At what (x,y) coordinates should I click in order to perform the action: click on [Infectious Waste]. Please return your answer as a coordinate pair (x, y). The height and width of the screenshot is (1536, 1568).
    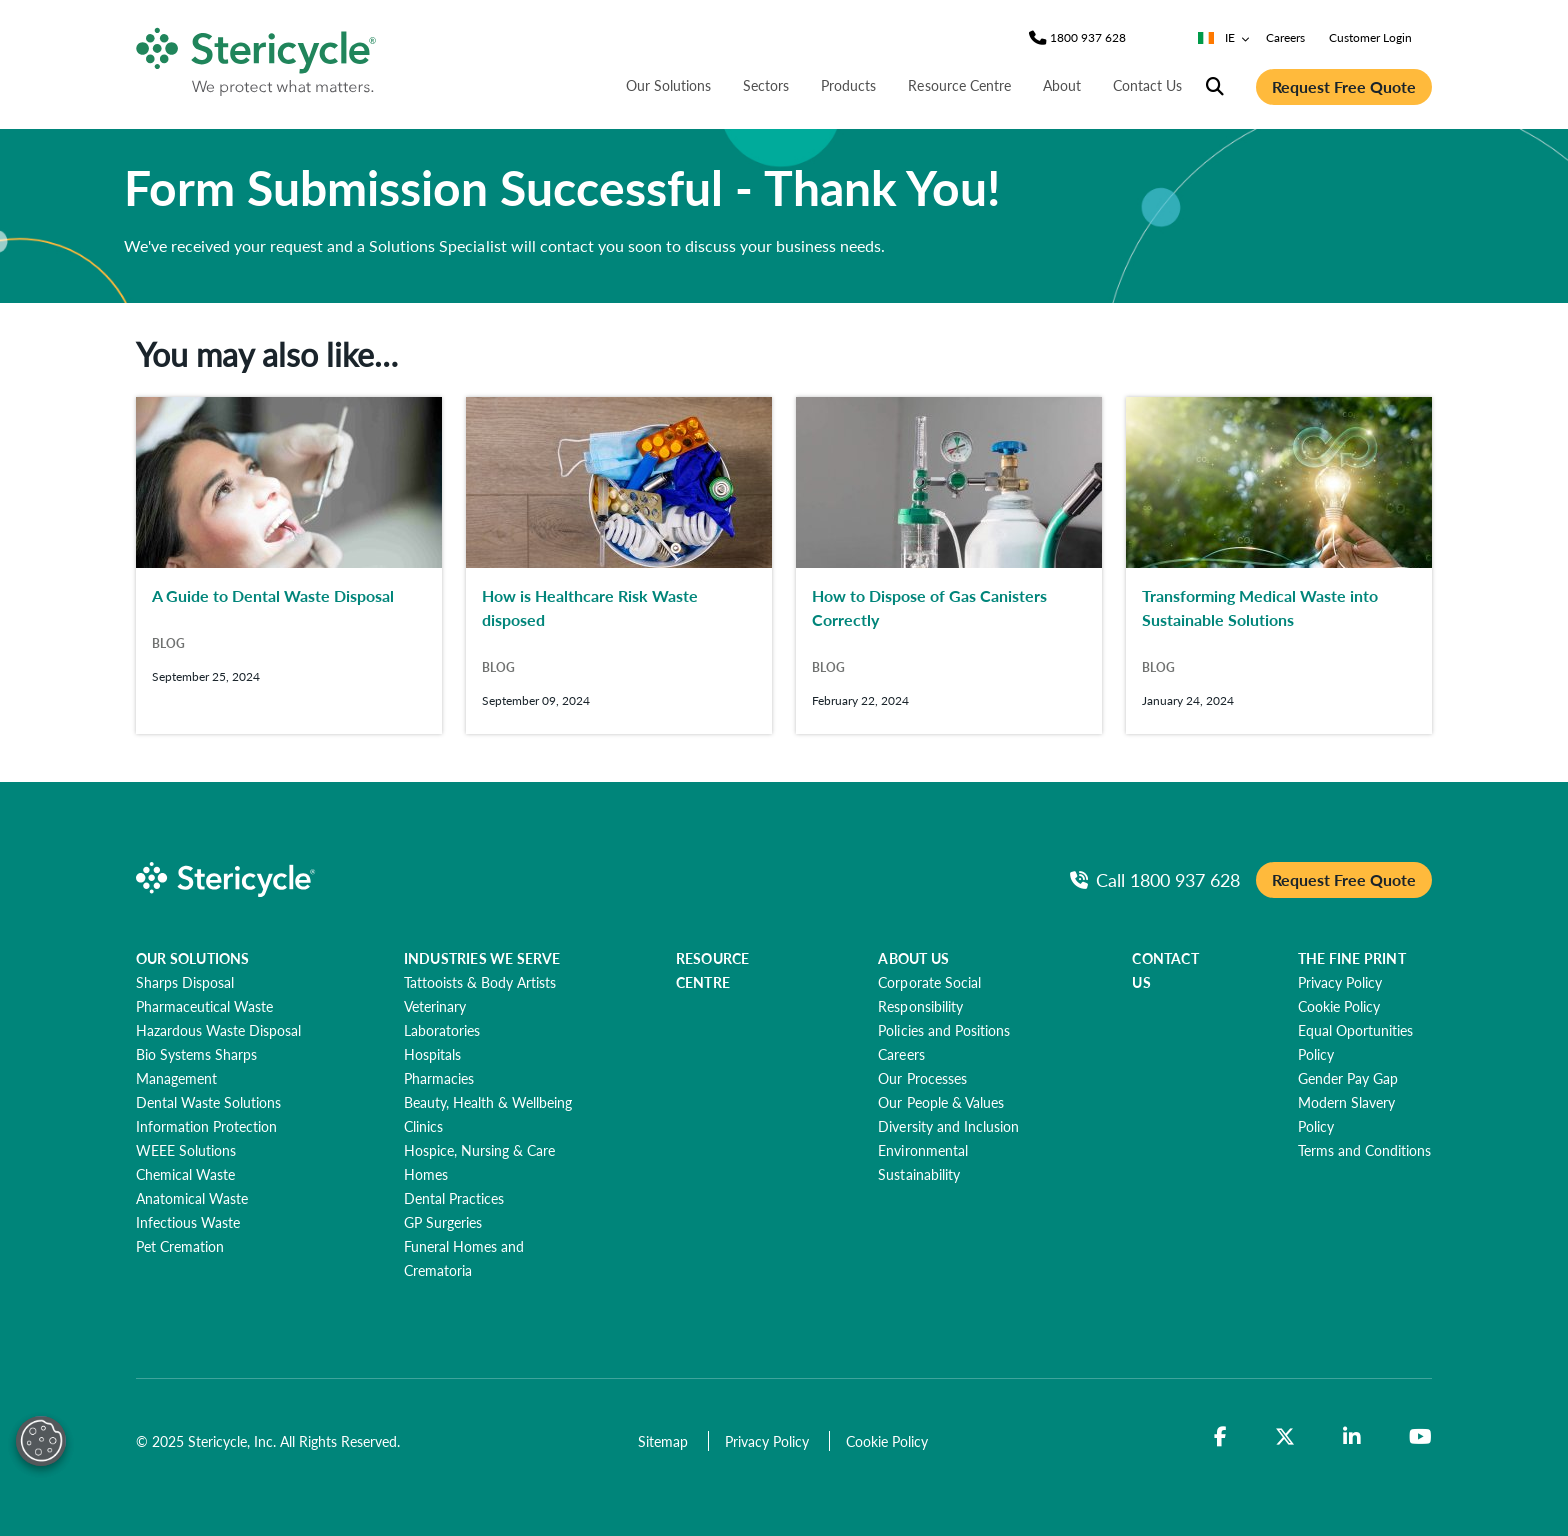
    Looking at the image, I should click on (188, 1222).